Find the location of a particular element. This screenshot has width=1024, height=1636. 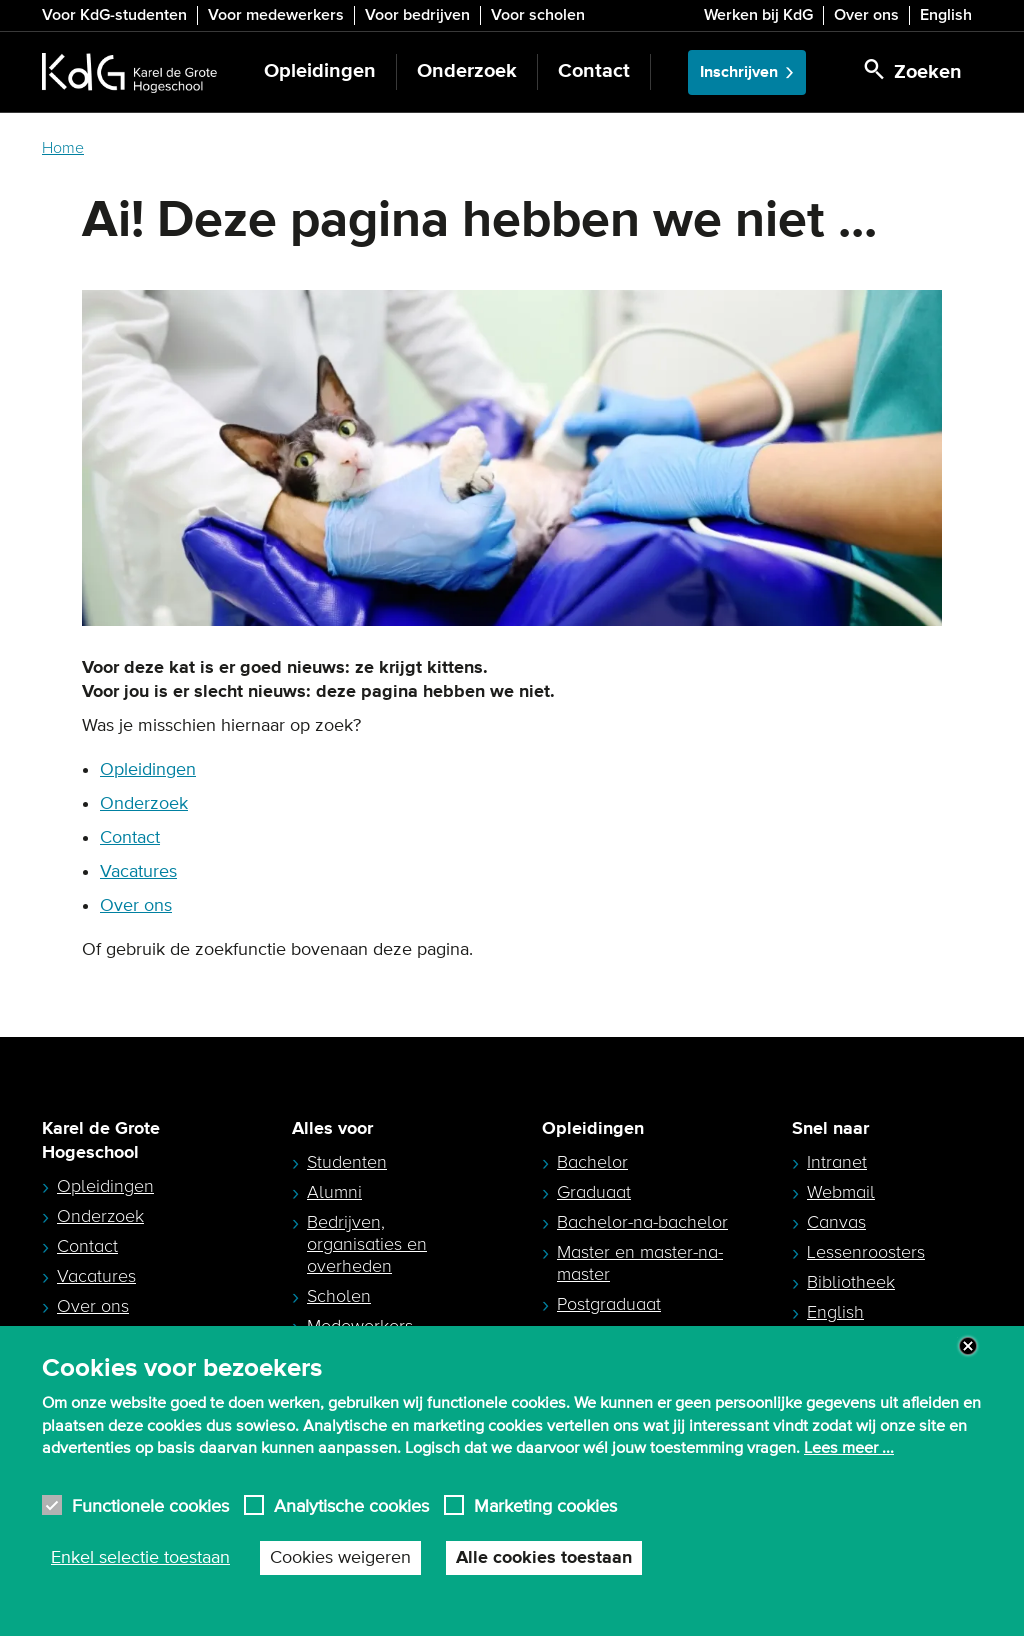

Bedrijven, organisaties en overheden is located at coordinates (367, 1244).